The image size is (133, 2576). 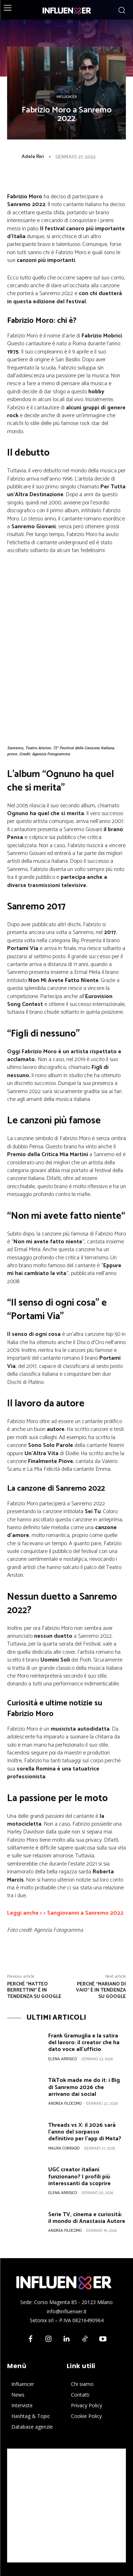 I want to click on UGC creator italiani funzionano? I profili più interessanti da scoprire, so click(x=79, y=2176).